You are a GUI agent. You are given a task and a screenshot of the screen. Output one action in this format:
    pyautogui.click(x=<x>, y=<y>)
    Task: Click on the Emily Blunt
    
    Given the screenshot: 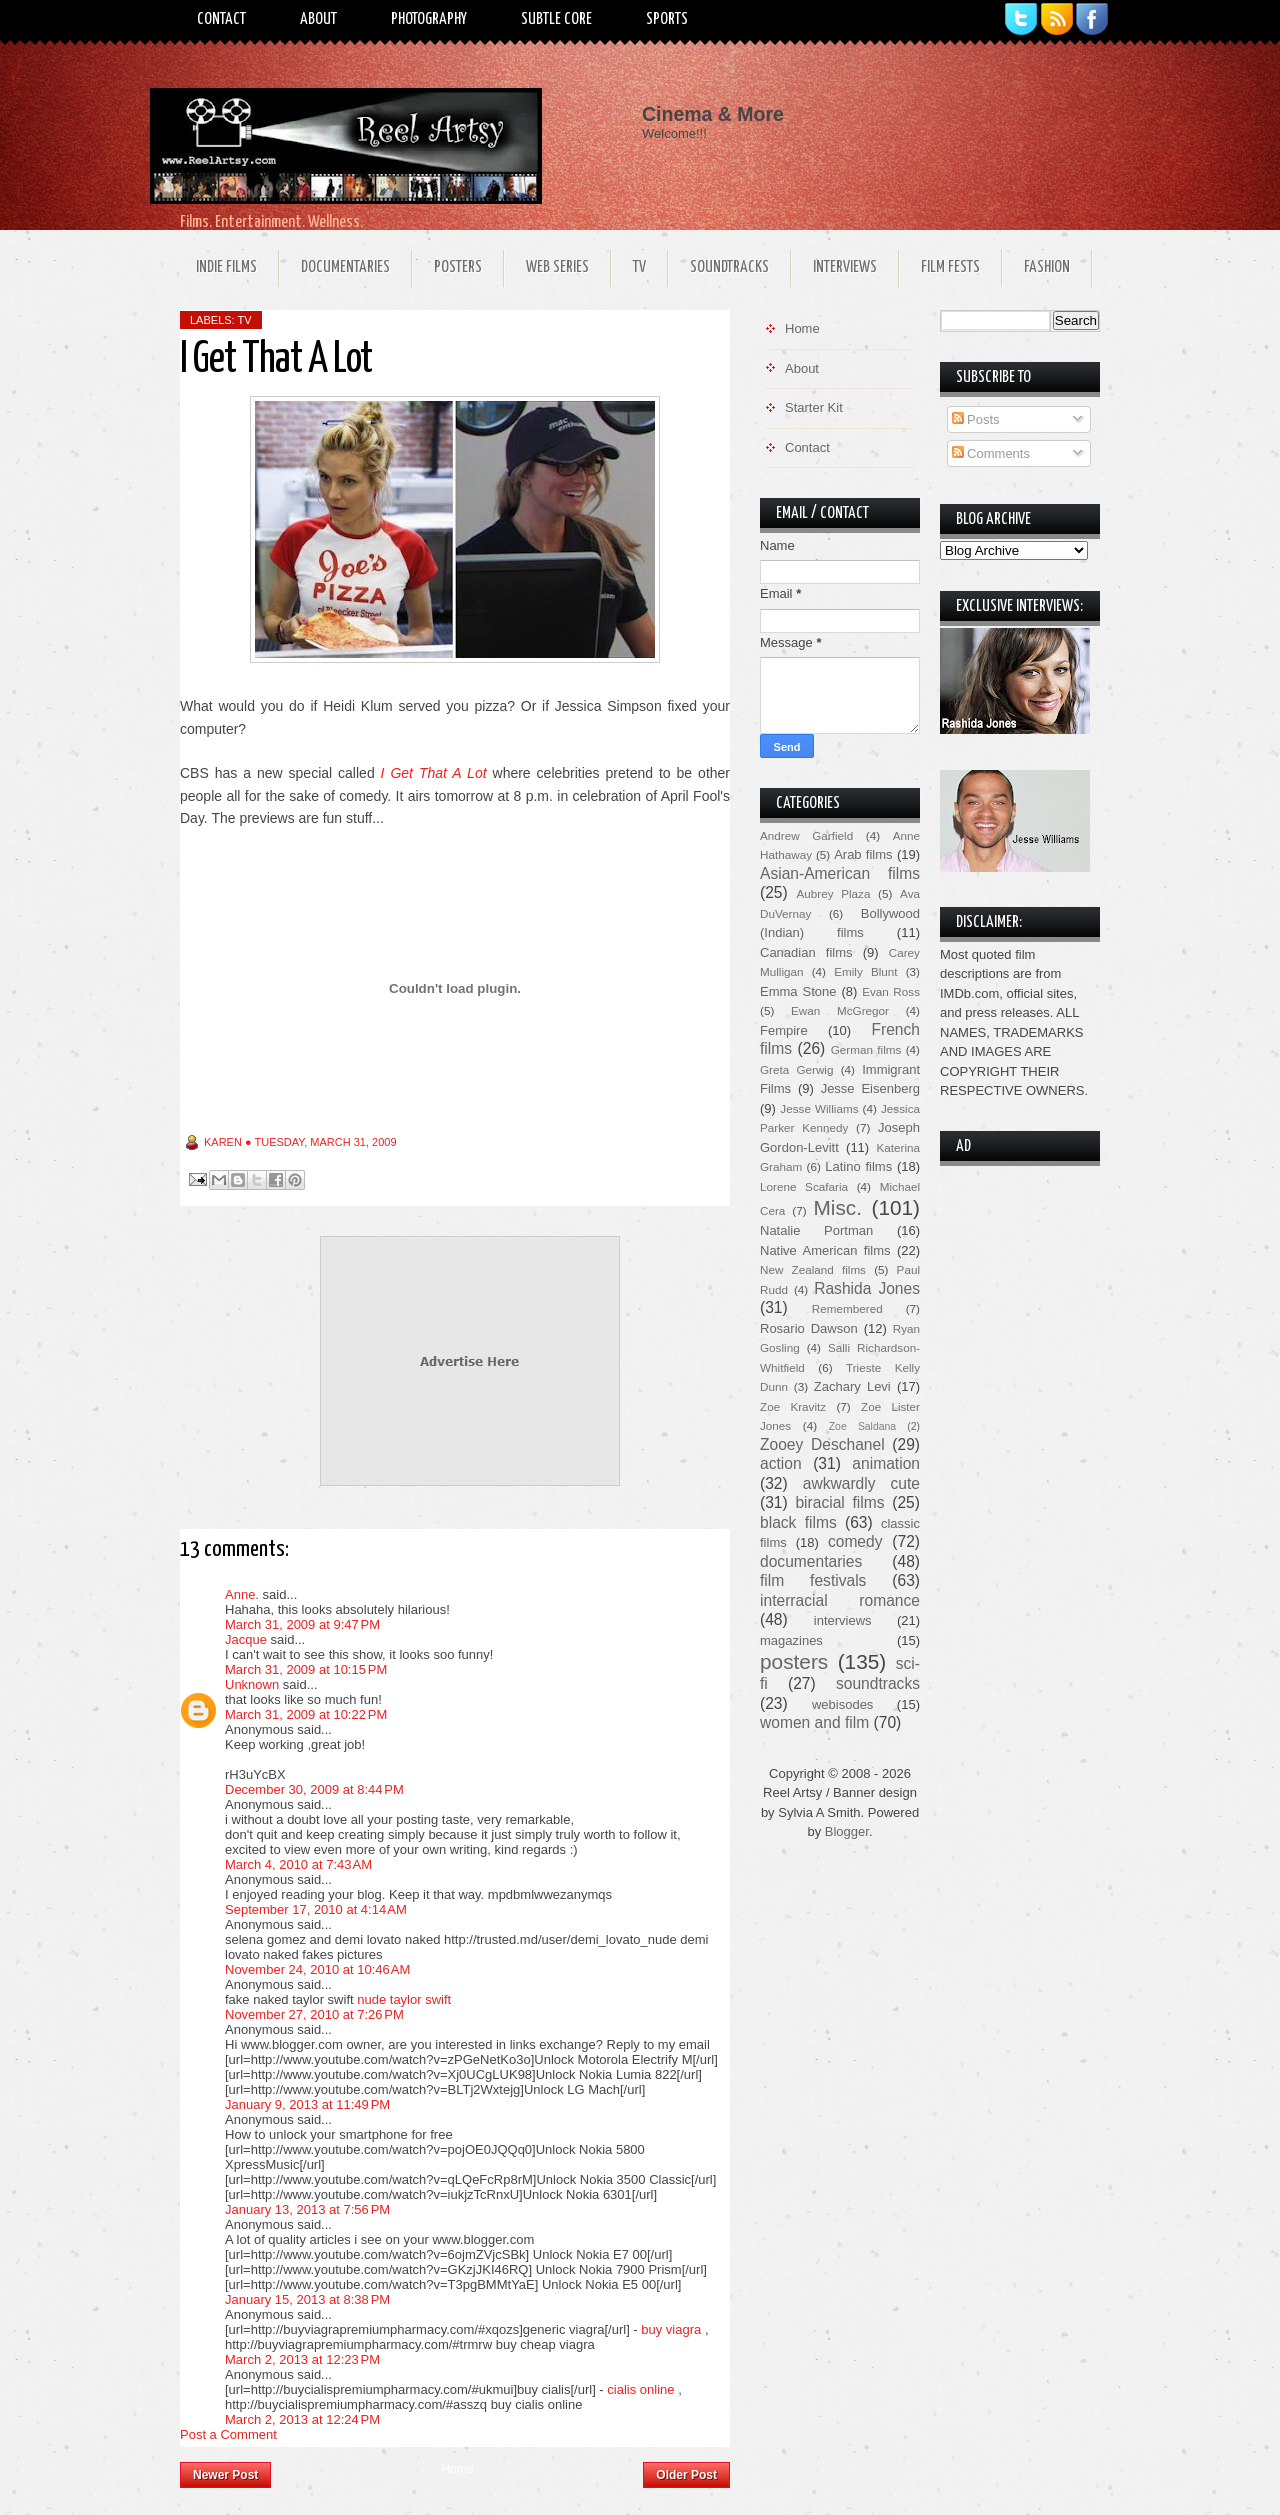 What is the action you would take?
    pyautogui.click(x=865, y=971)
    